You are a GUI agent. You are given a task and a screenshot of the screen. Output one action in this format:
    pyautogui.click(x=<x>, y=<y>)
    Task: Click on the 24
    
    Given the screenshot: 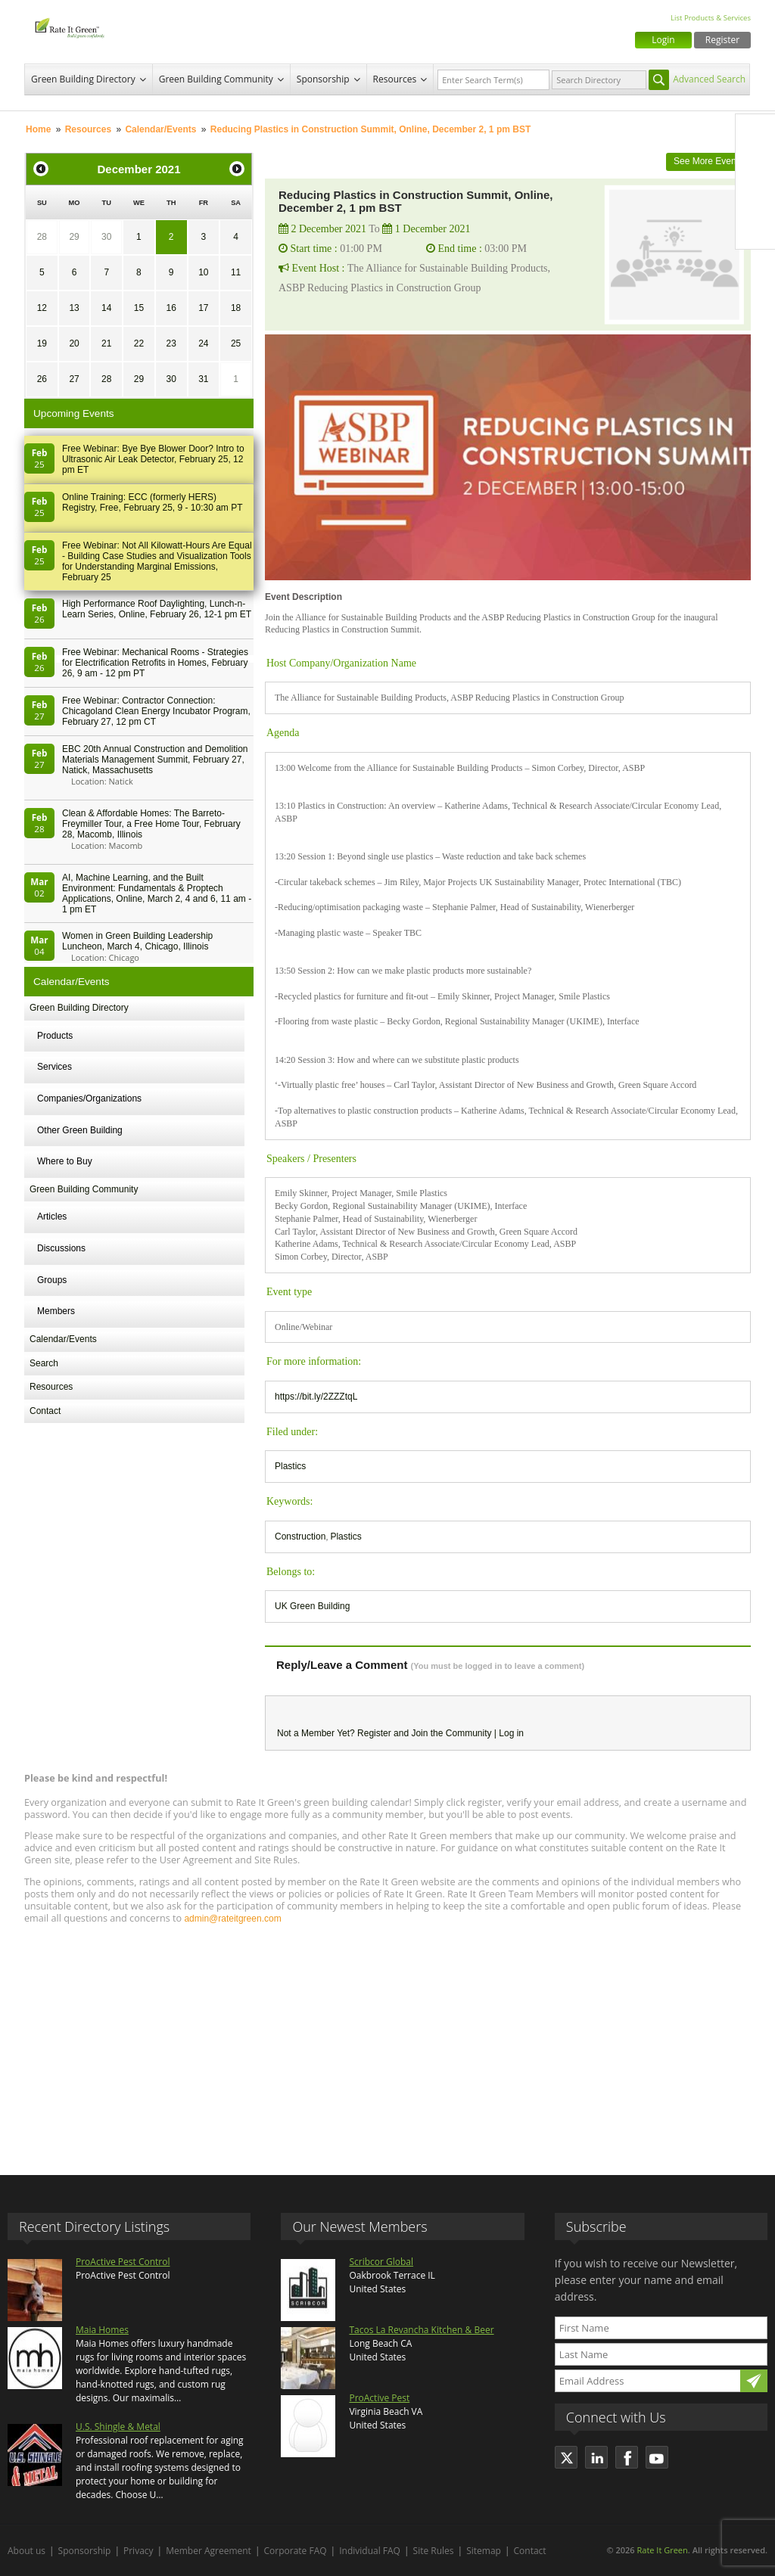 What is the action you would take?
    pyautogui.click(x=203, y=343)
    